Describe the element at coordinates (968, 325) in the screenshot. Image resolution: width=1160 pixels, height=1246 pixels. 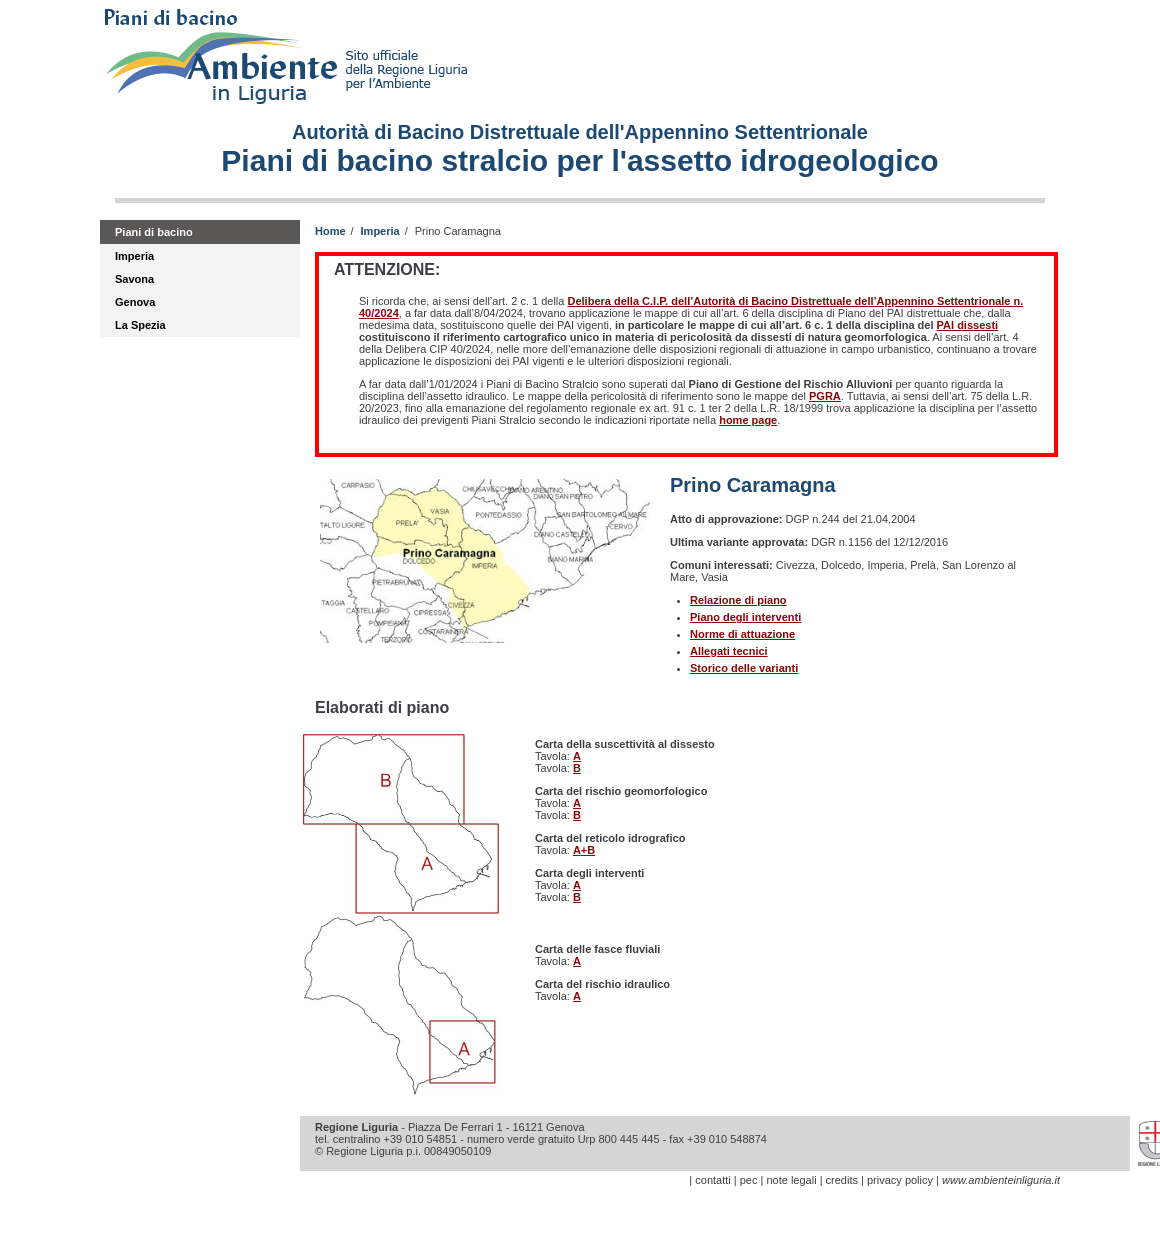
I see `PAI dissesti` at that location.